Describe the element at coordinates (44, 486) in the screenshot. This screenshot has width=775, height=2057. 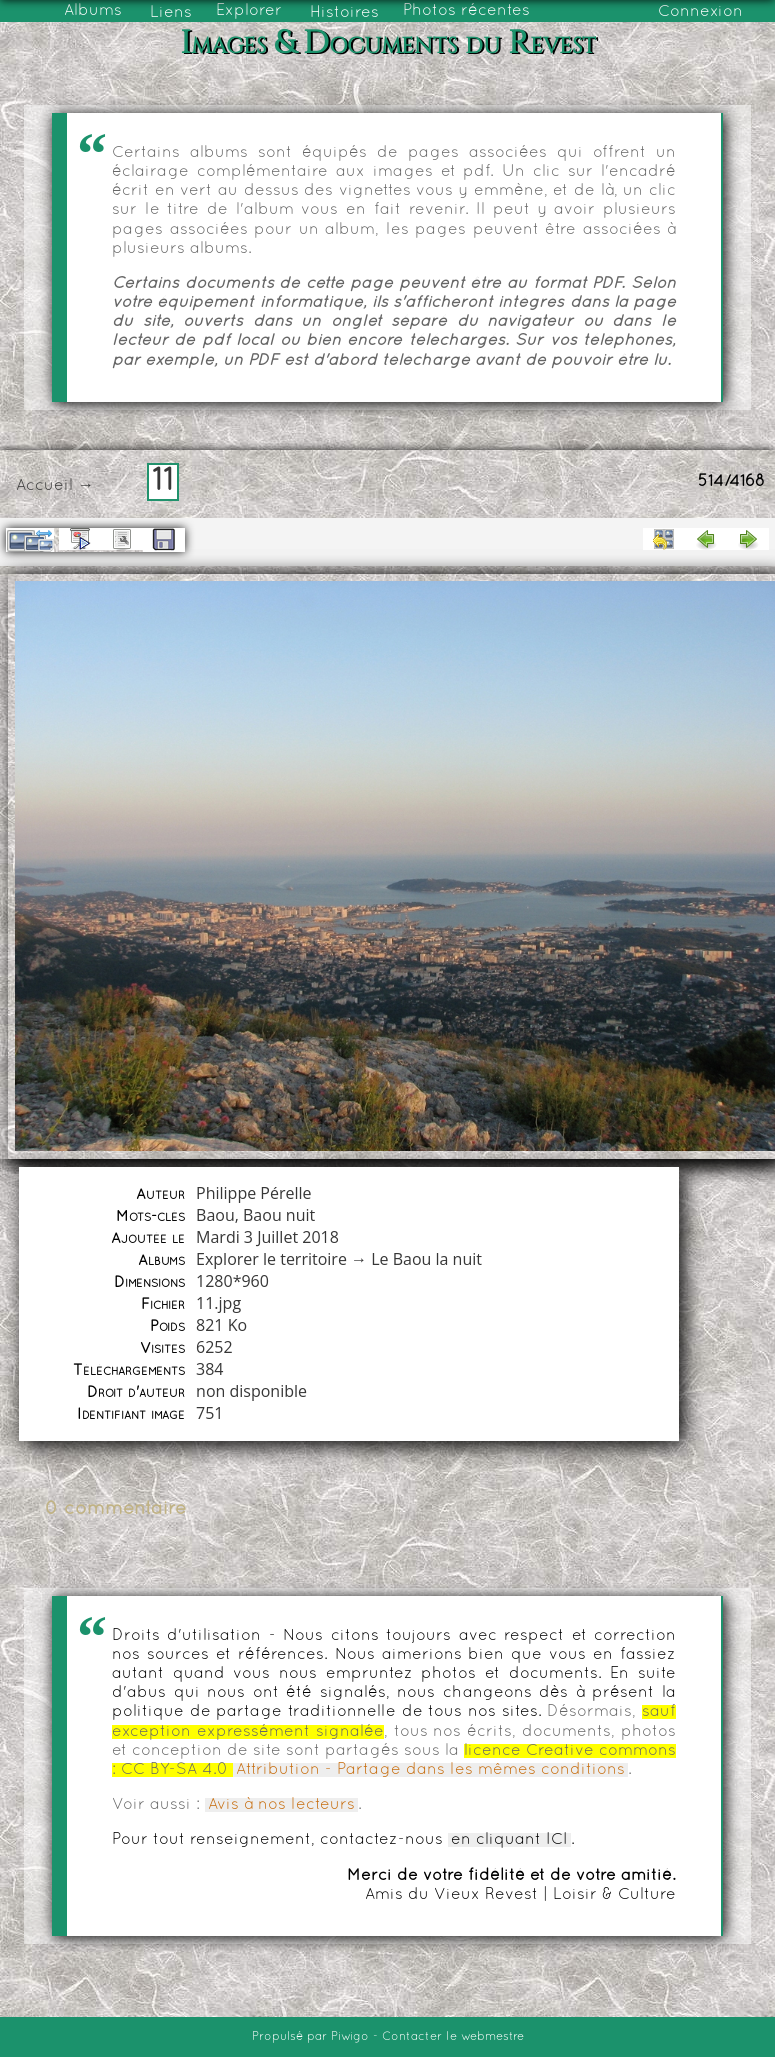
I see `Accueil` at that location.